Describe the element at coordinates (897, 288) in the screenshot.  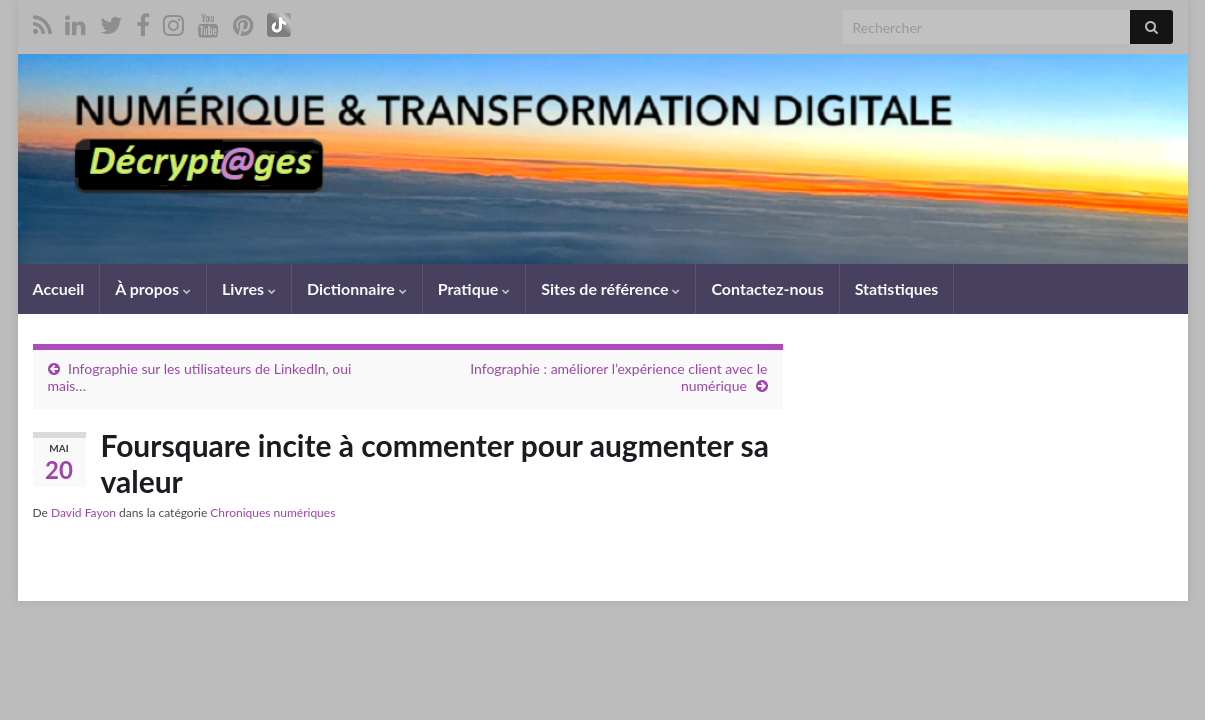
I see `Statistiques` at that location.